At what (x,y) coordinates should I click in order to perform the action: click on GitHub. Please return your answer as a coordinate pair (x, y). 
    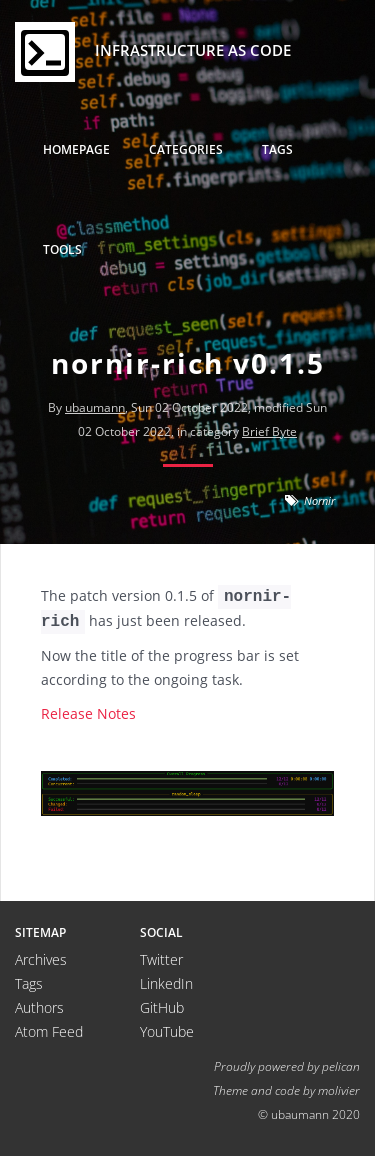
    Looking at the image, I should click on (162, 1007).